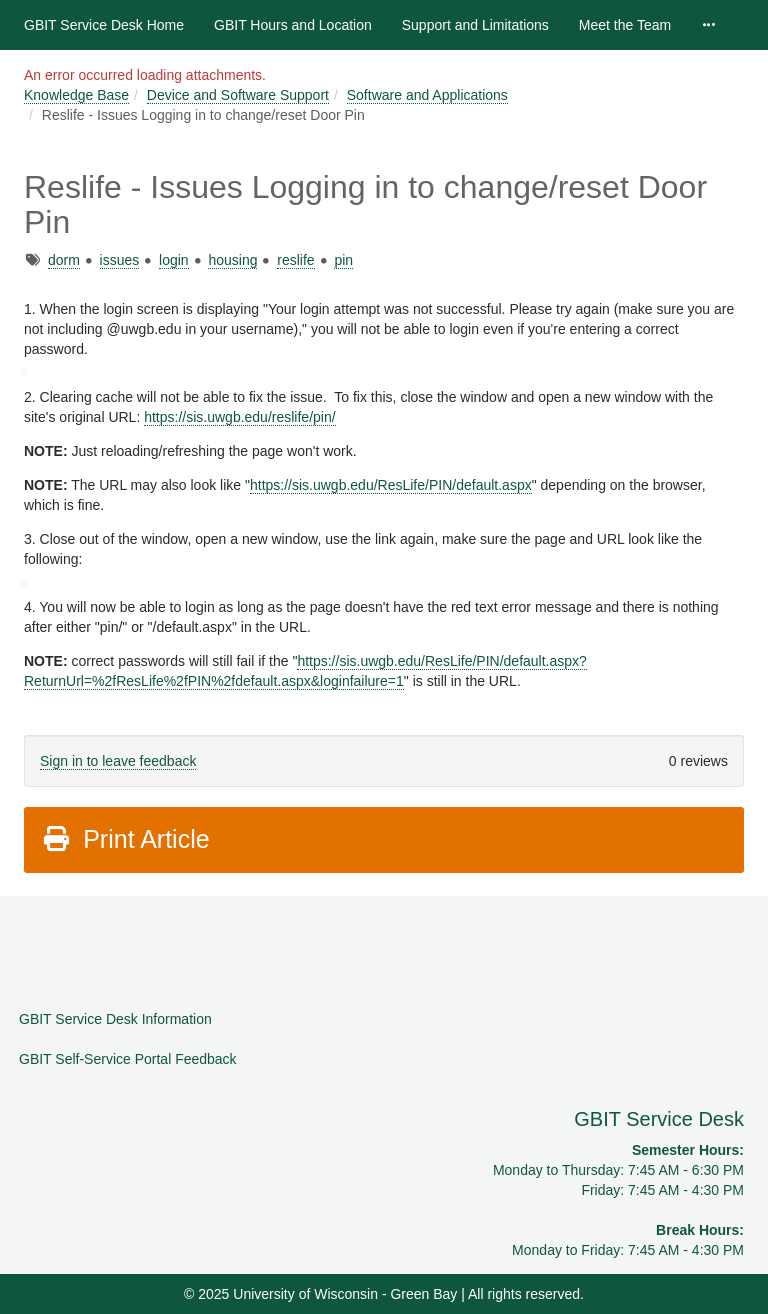 Image resolution: width=768 pixels, height=1314 pixels. What do you see at coordinates (239, 417) in the screenshot?
I see `https://sis.uwgb.edu/reslife/pin/` at bounding box center [239, 417].